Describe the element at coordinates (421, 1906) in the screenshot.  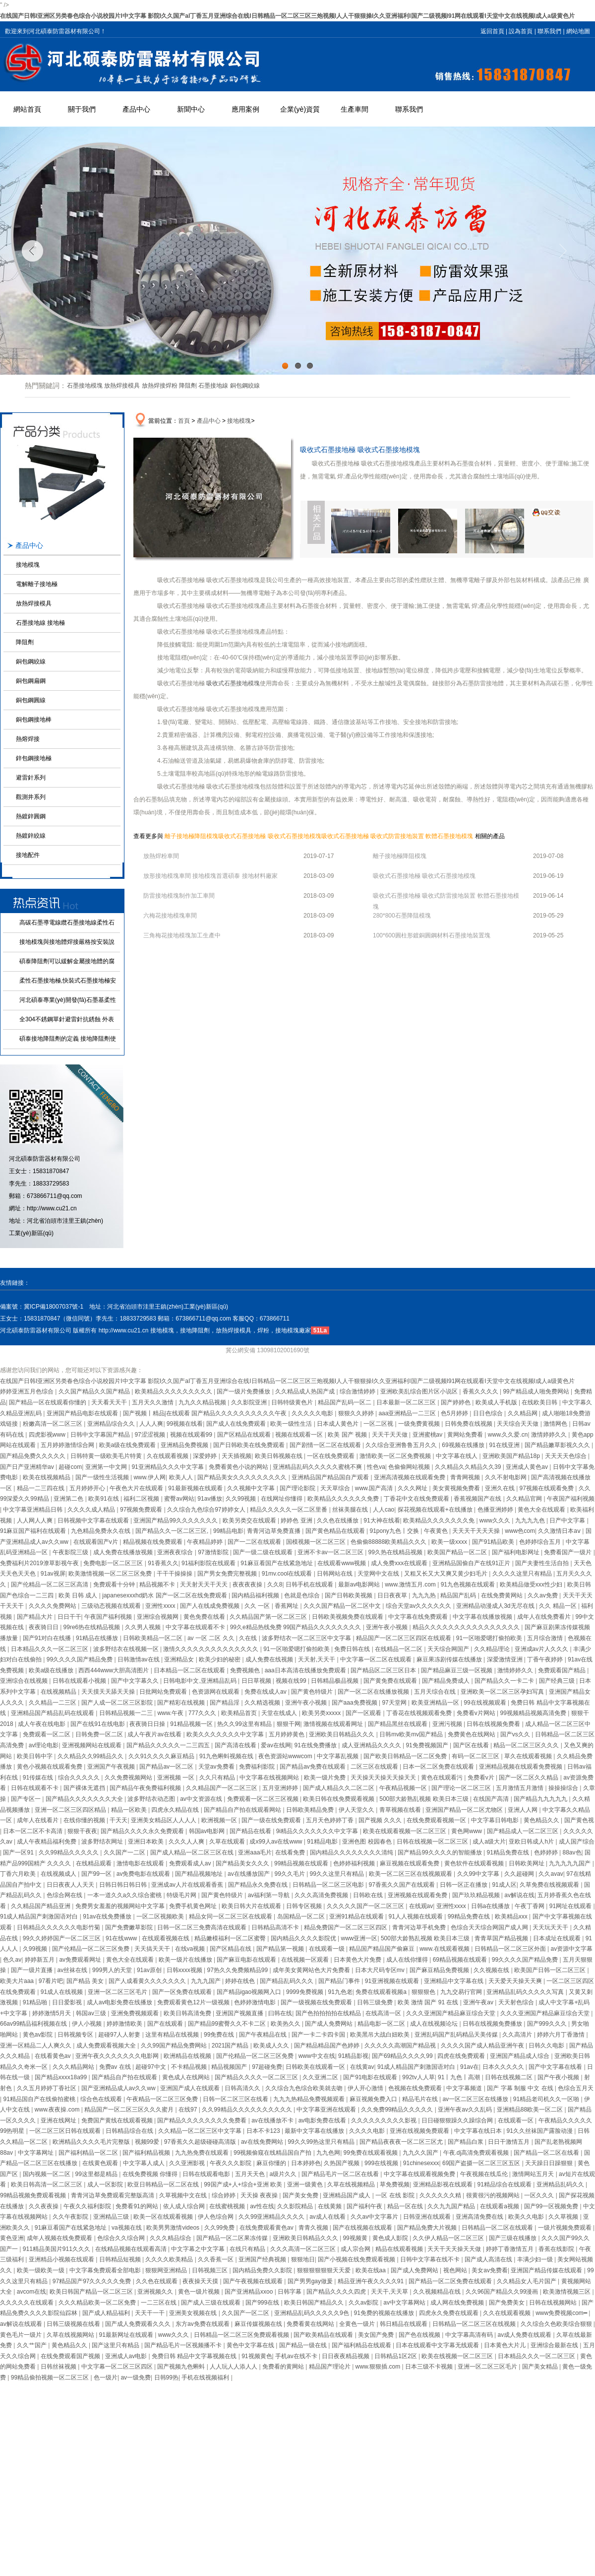
I see `在线观av` at that location.